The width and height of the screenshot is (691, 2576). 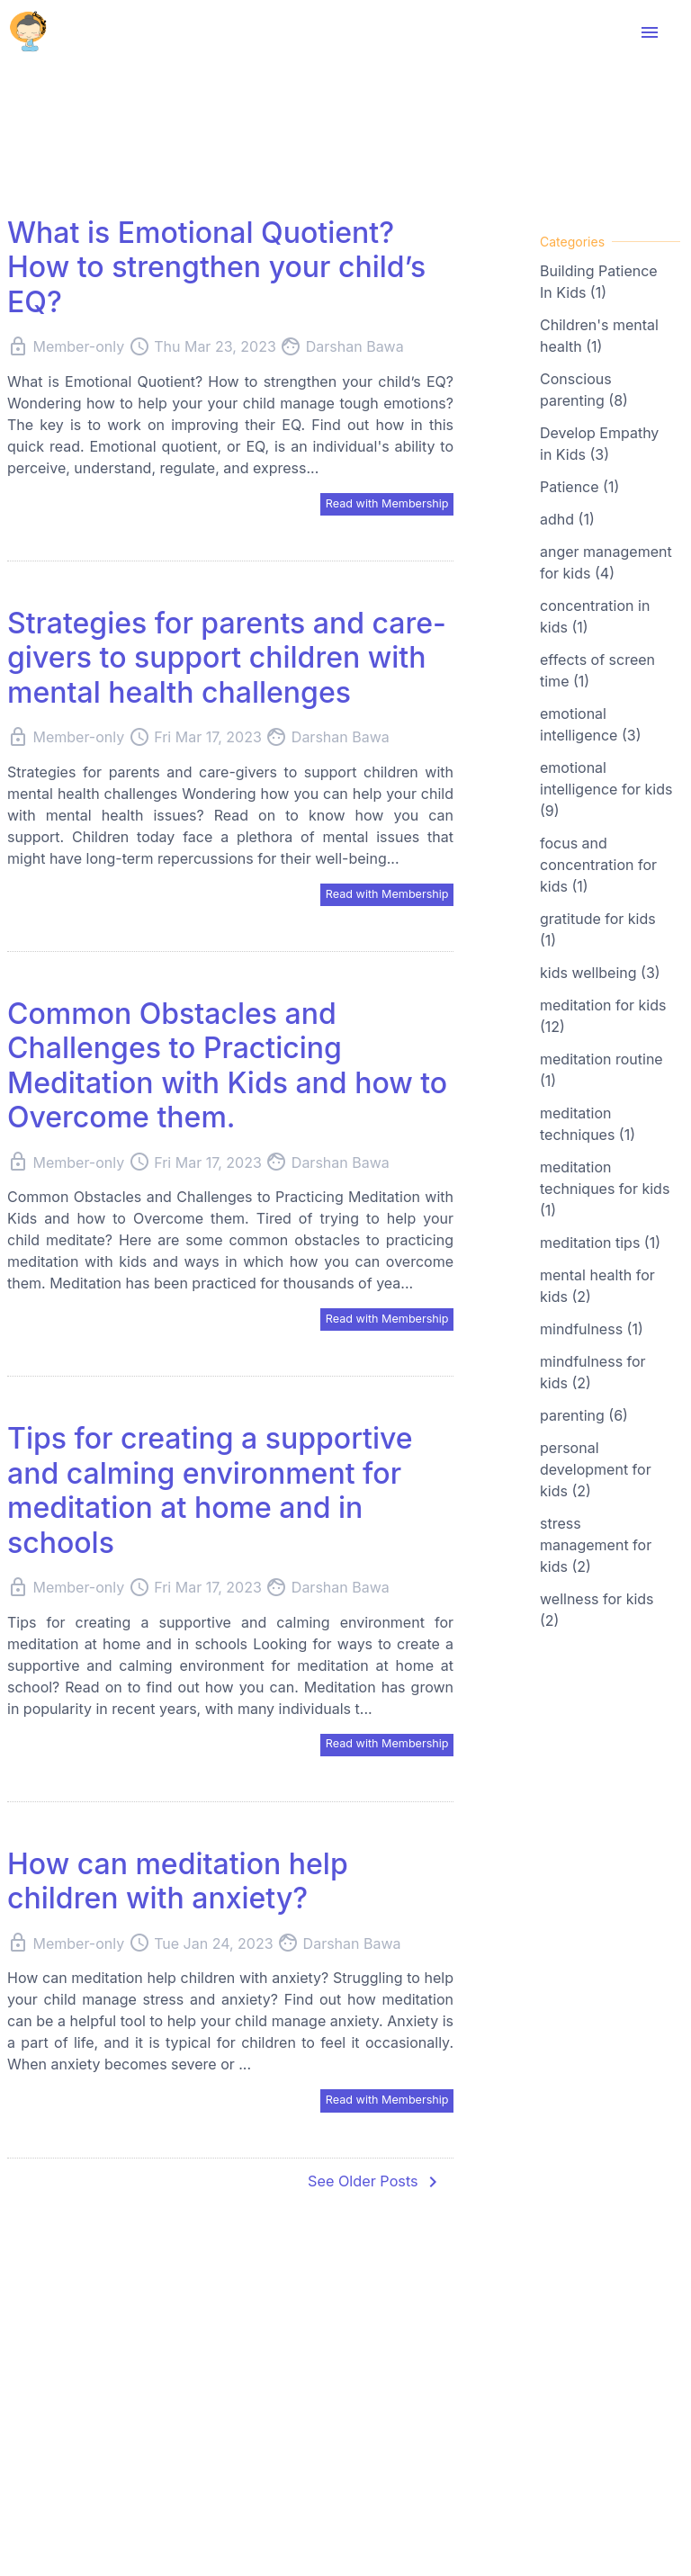 What do you see at coordinates (593, 1372) in the screenshot?
I see `mindfulness for kids (2)` at bounding box center [593, 1372].